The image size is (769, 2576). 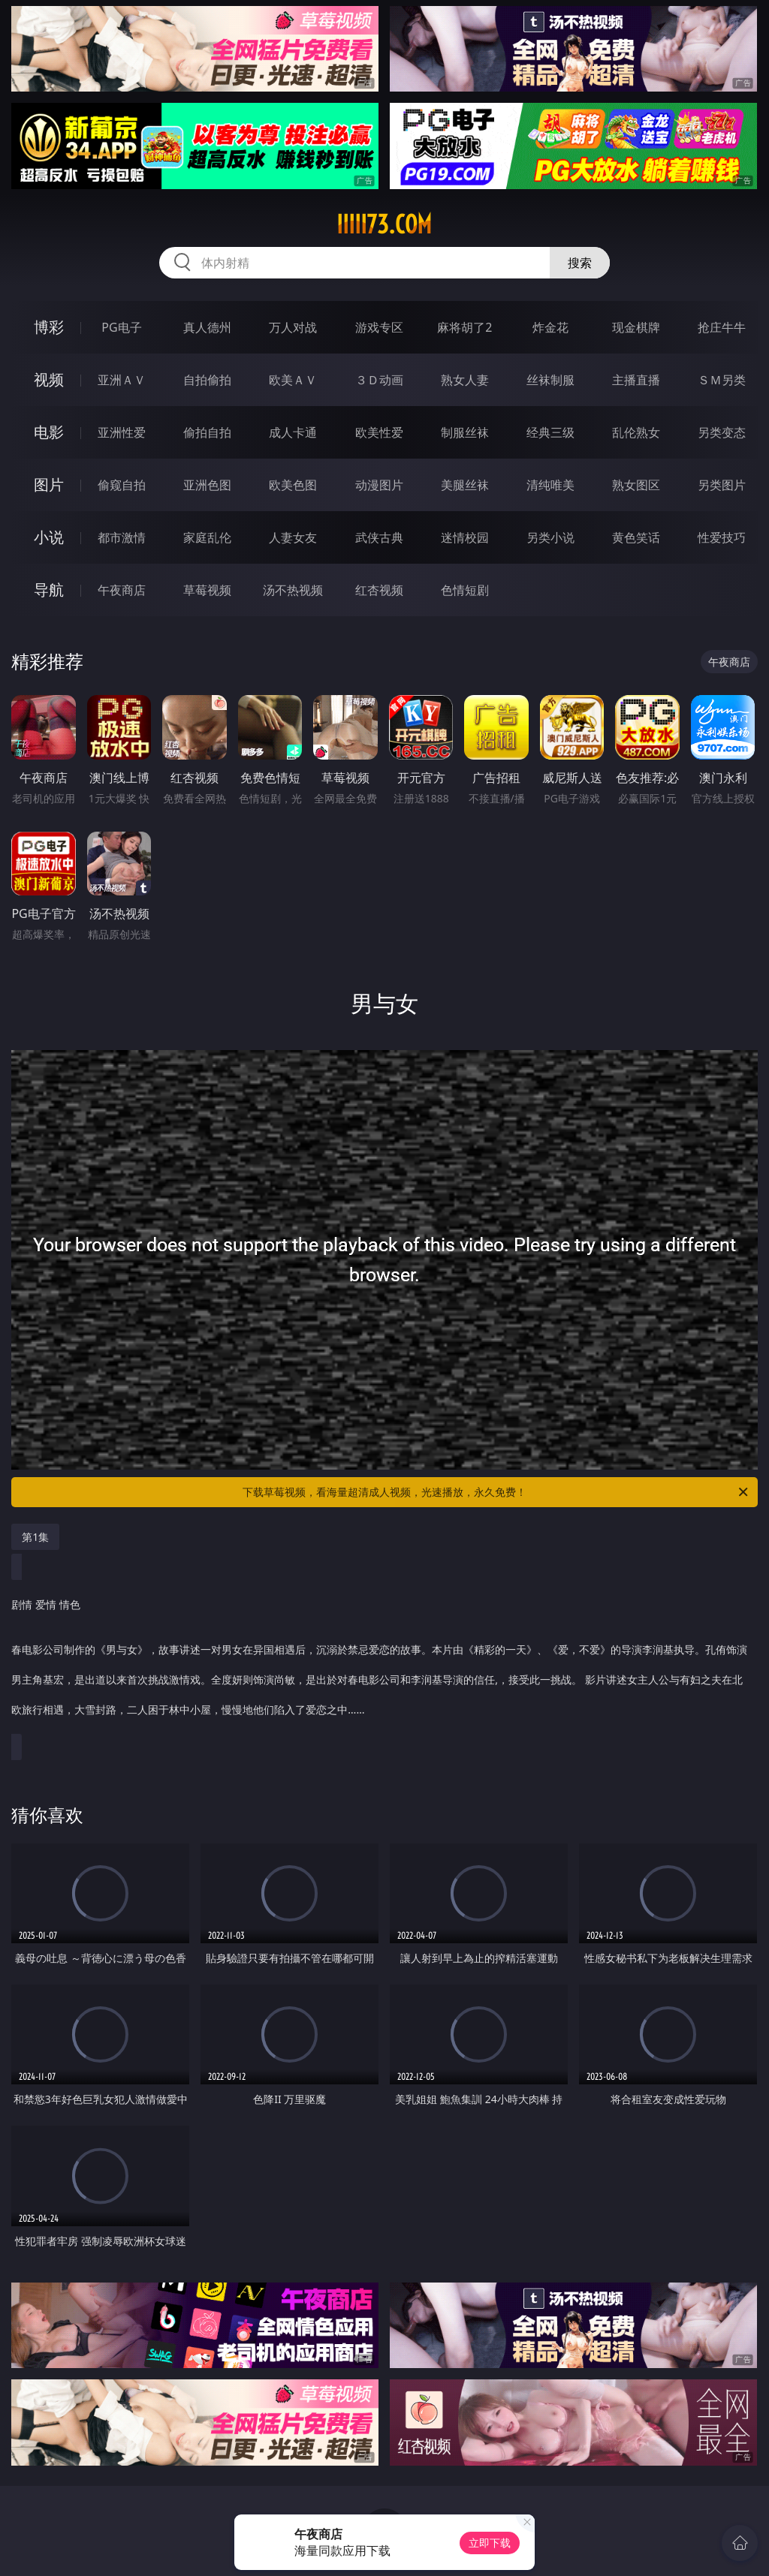 I want to click on 色情短剧, so click(x=465, y=590).